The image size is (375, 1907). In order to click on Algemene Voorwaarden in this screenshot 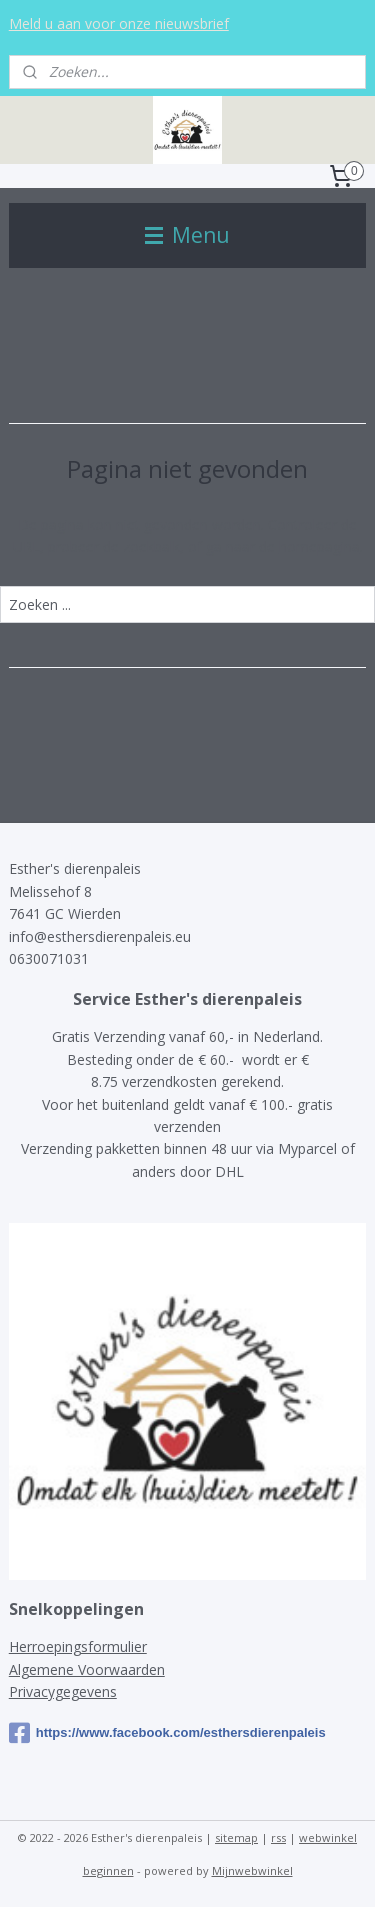, I will do `click(87, 1669)`.